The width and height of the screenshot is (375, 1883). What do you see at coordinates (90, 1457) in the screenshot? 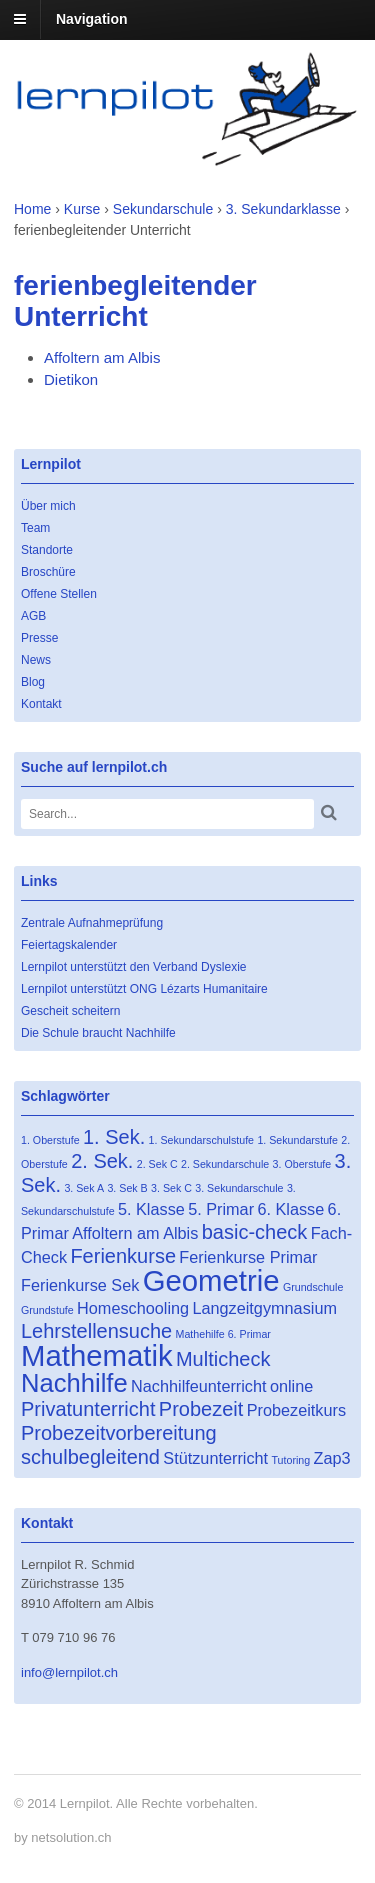
I see `schulbegleitend [schulbegleitend (3 Einträge)]` at bounding box center [90, 1457].